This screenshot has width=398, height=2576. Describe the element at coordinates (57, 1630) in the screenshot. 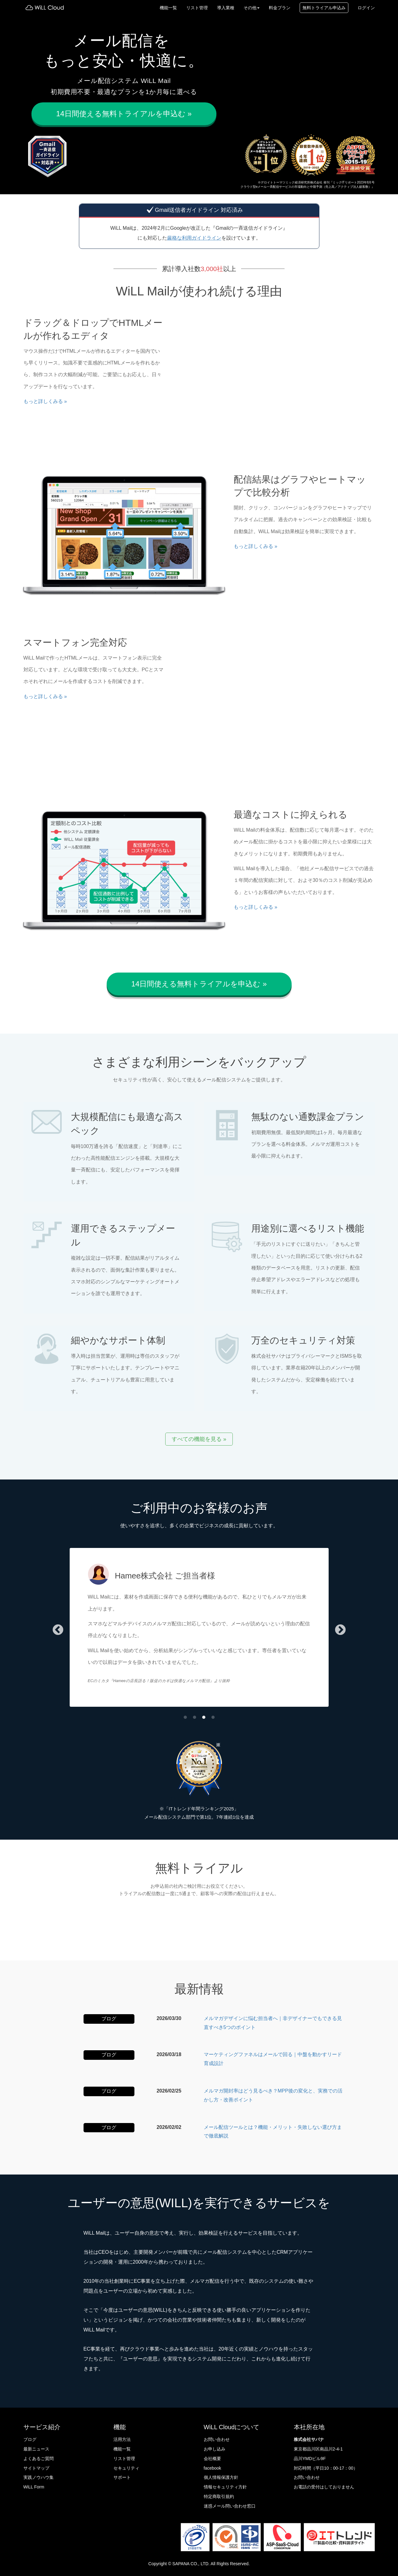

I see `Previous` at that location.